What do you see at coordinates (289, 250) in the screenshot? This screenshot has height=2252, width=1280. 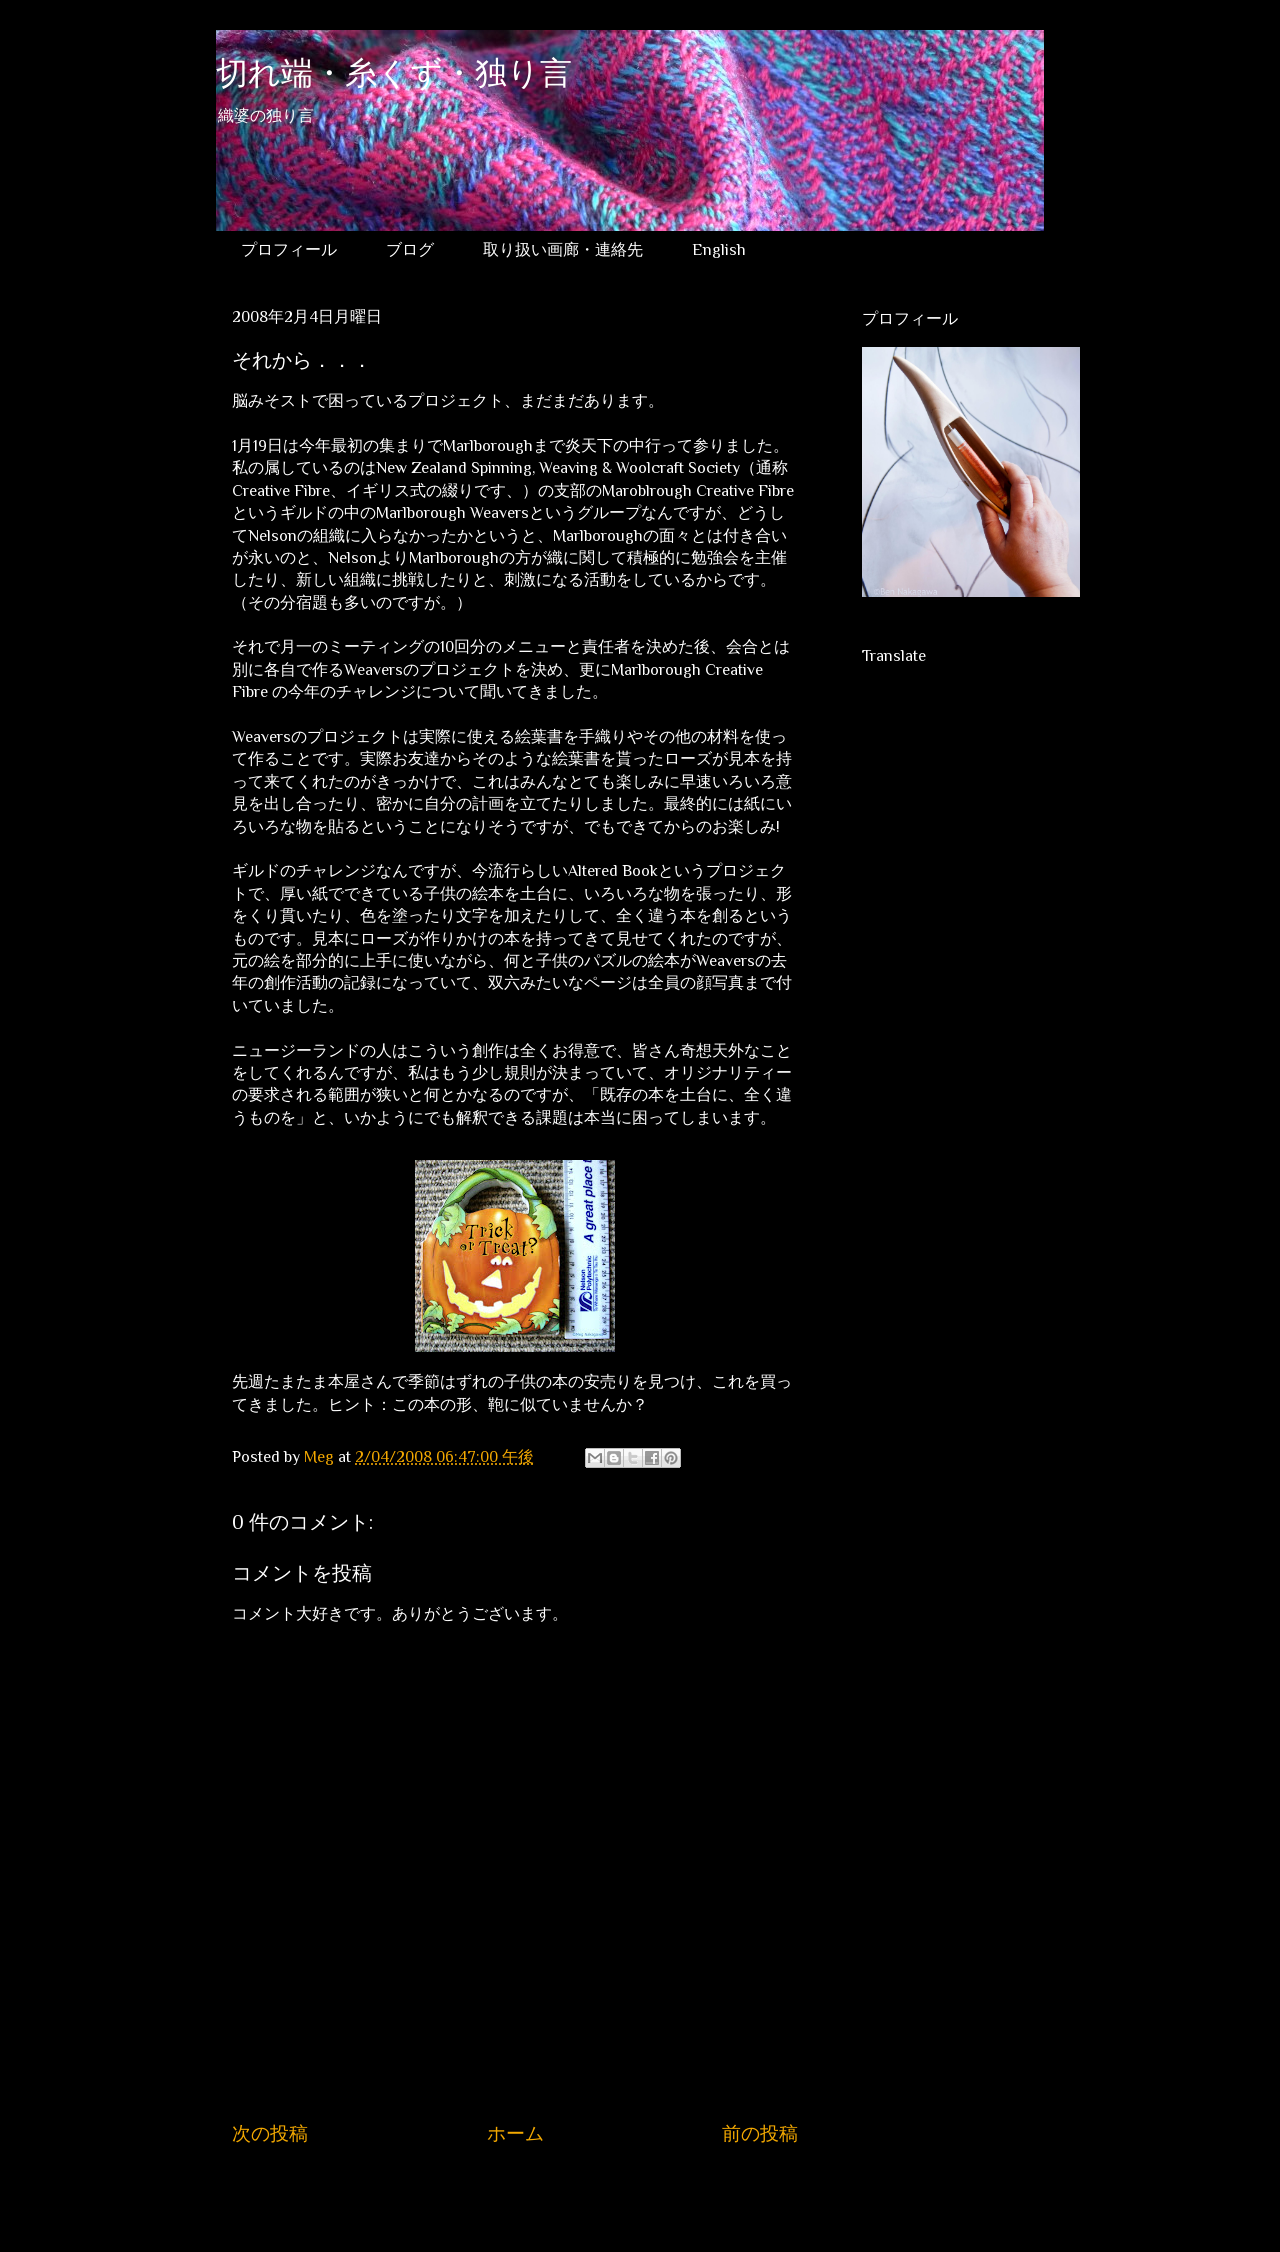 I see `プロフィール` at bounding box center [289, 250].